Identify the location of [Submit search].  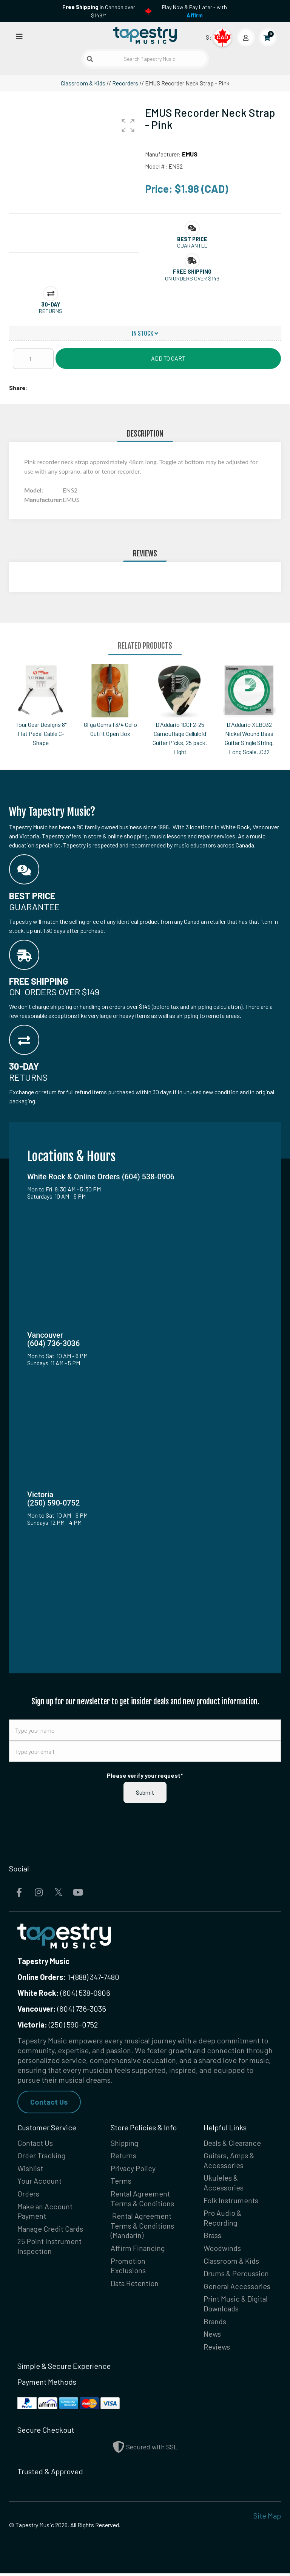
(90, 59).